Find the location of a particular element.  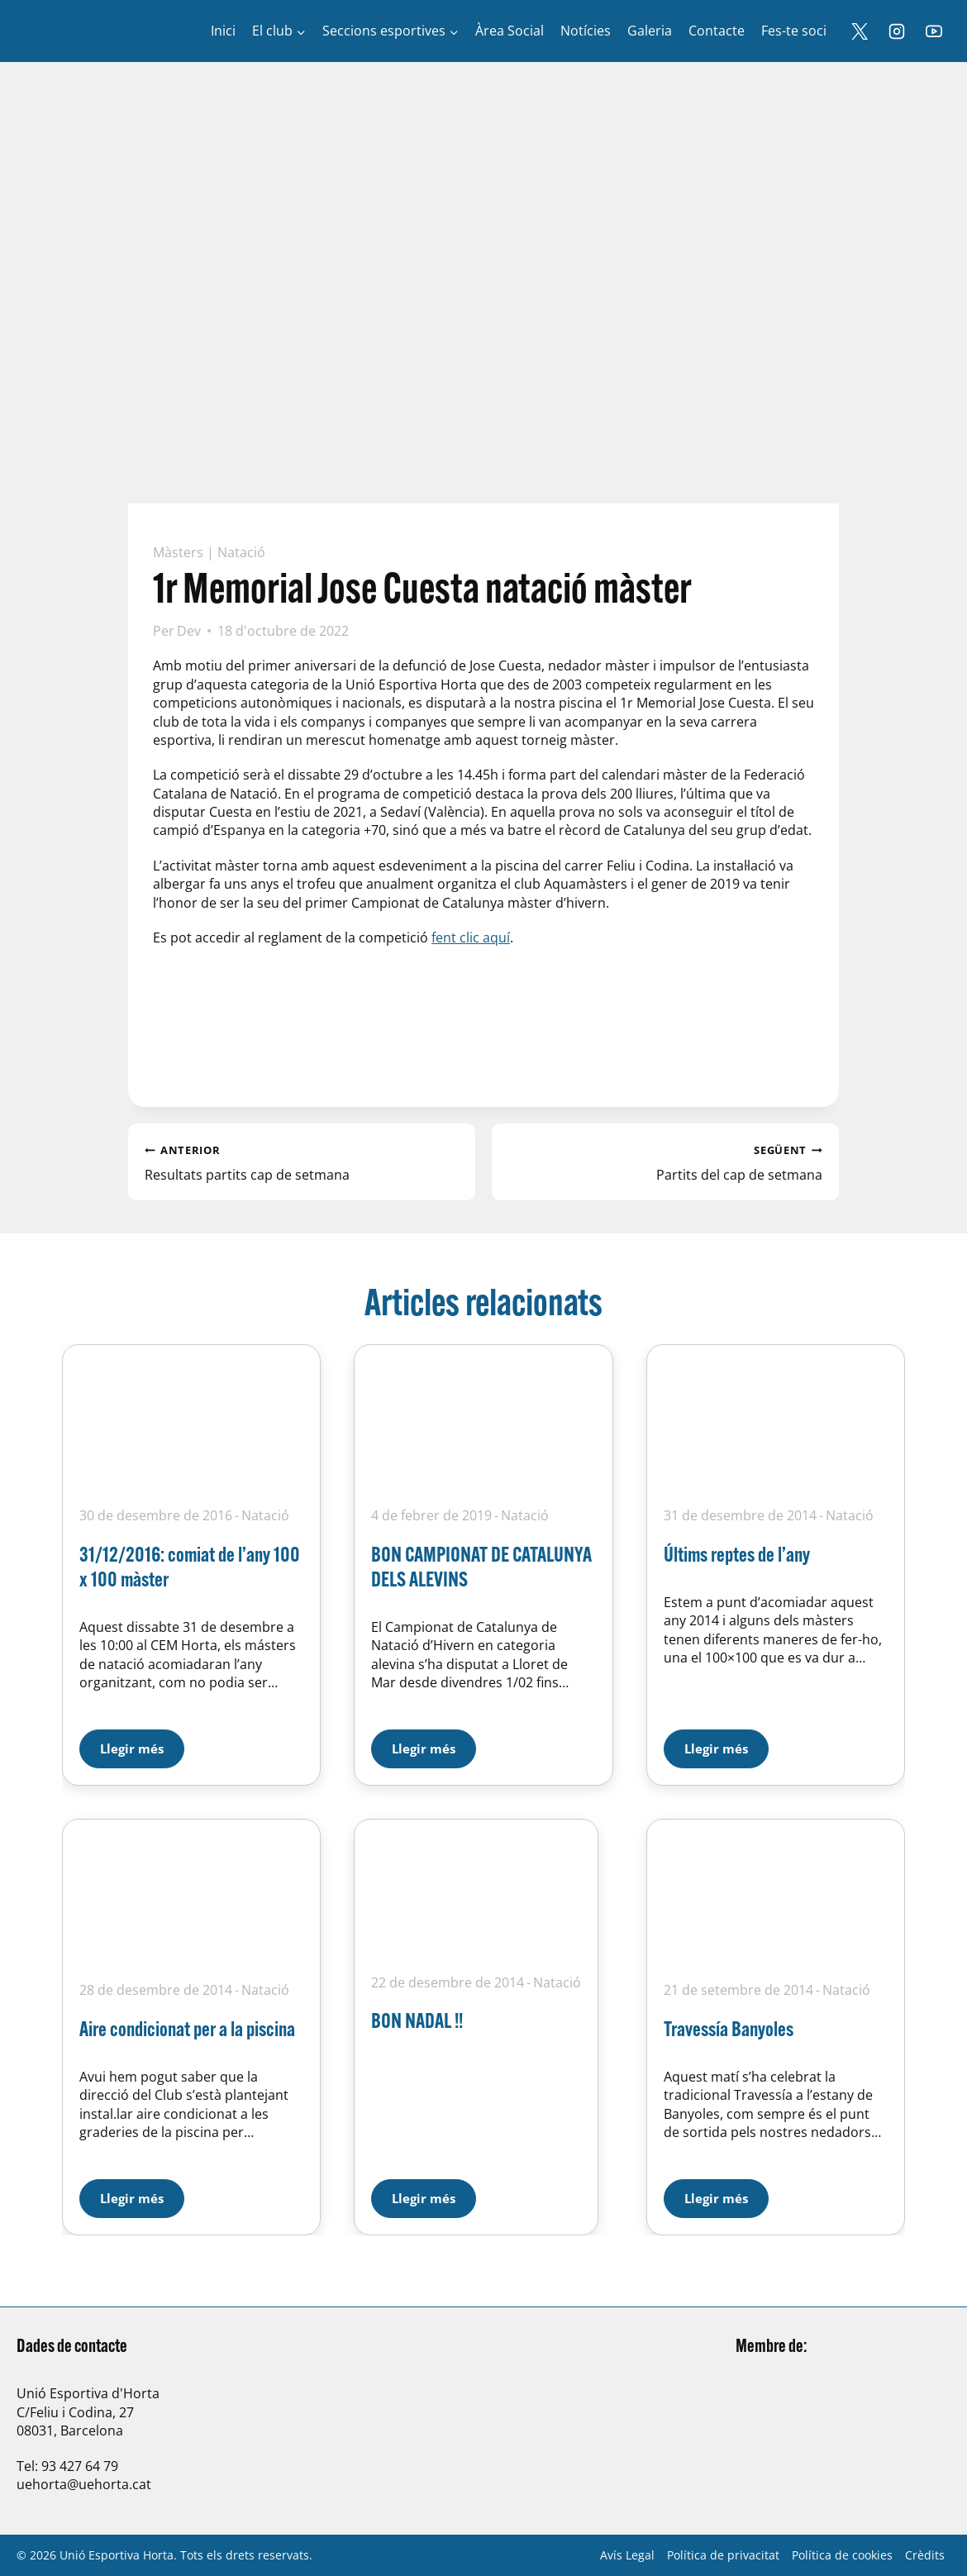

[Instagram] is located at coordinates (896, 31).